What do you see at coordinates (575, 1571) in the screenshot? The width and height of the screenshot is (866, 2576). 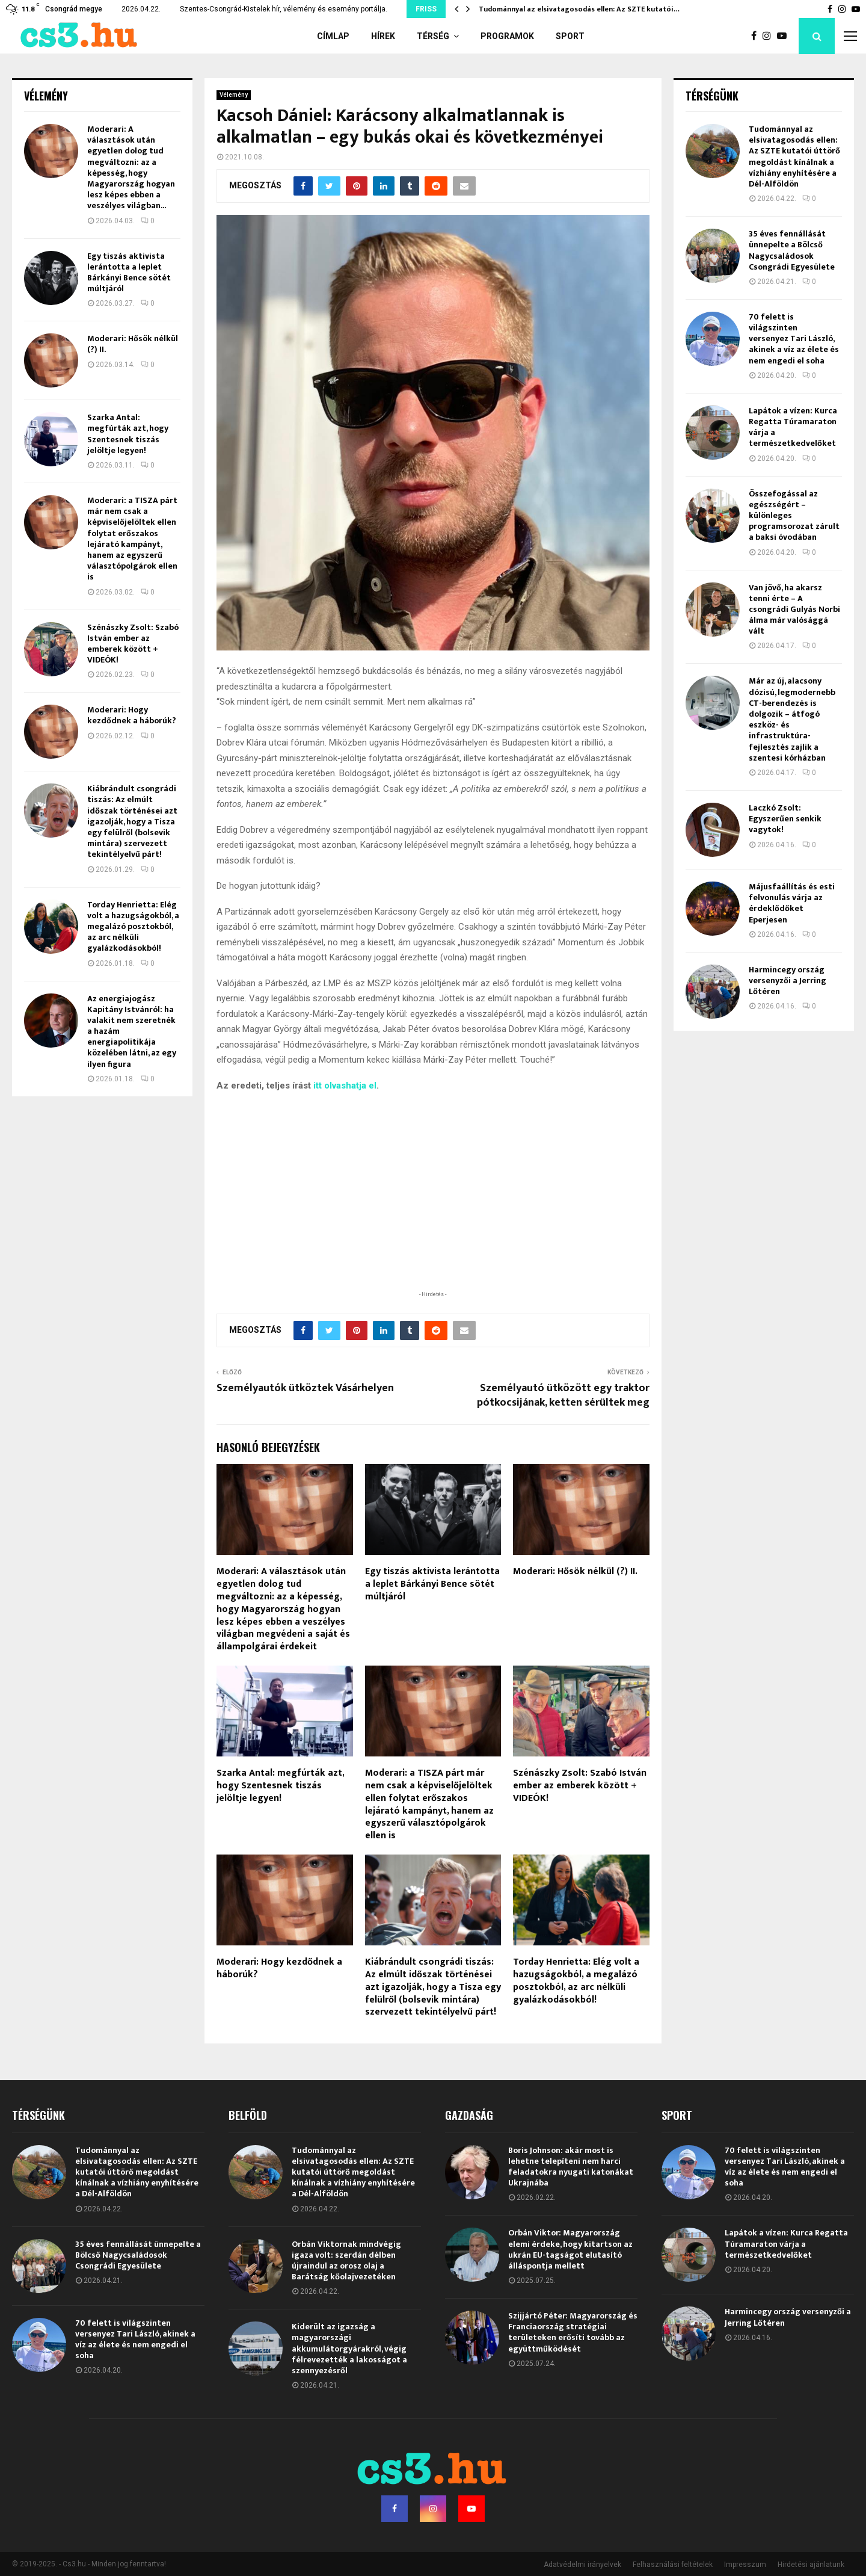 I see `Moderari: Hősök nélkül (?) II.` at bounding box center [575, 1571].